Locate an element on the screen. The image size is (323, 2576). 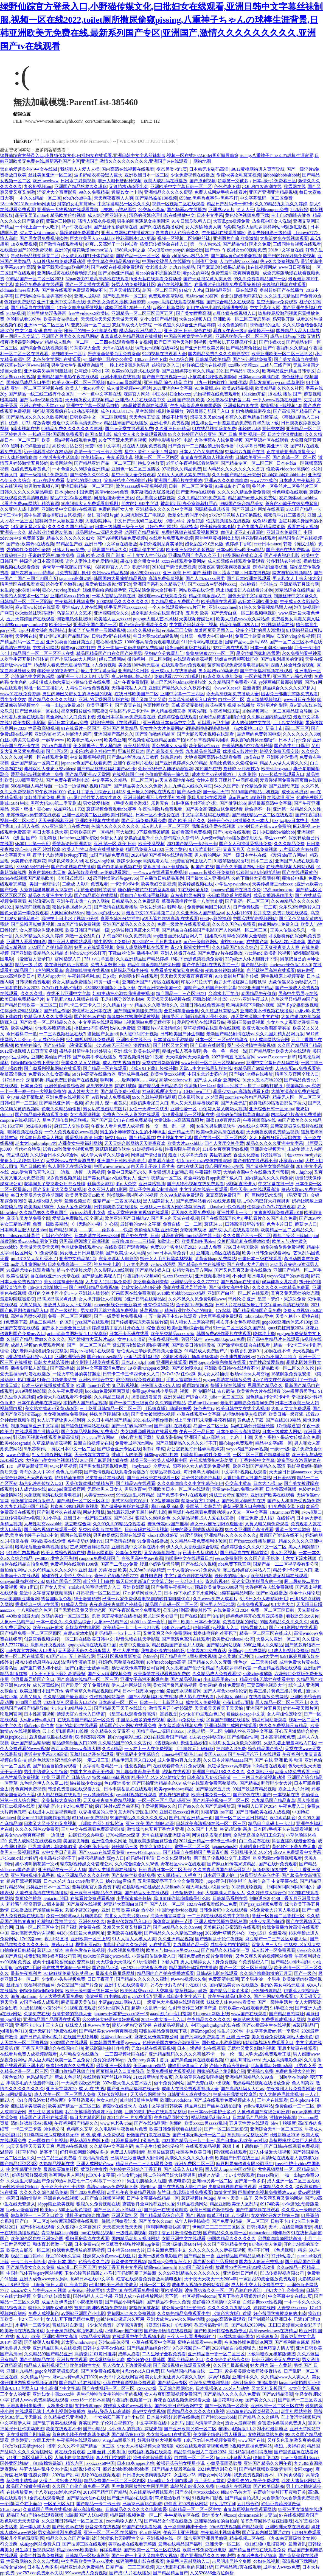
成品大香伊煮焦和小辣椒奥特曼 is located at coordinates (72, 2302).